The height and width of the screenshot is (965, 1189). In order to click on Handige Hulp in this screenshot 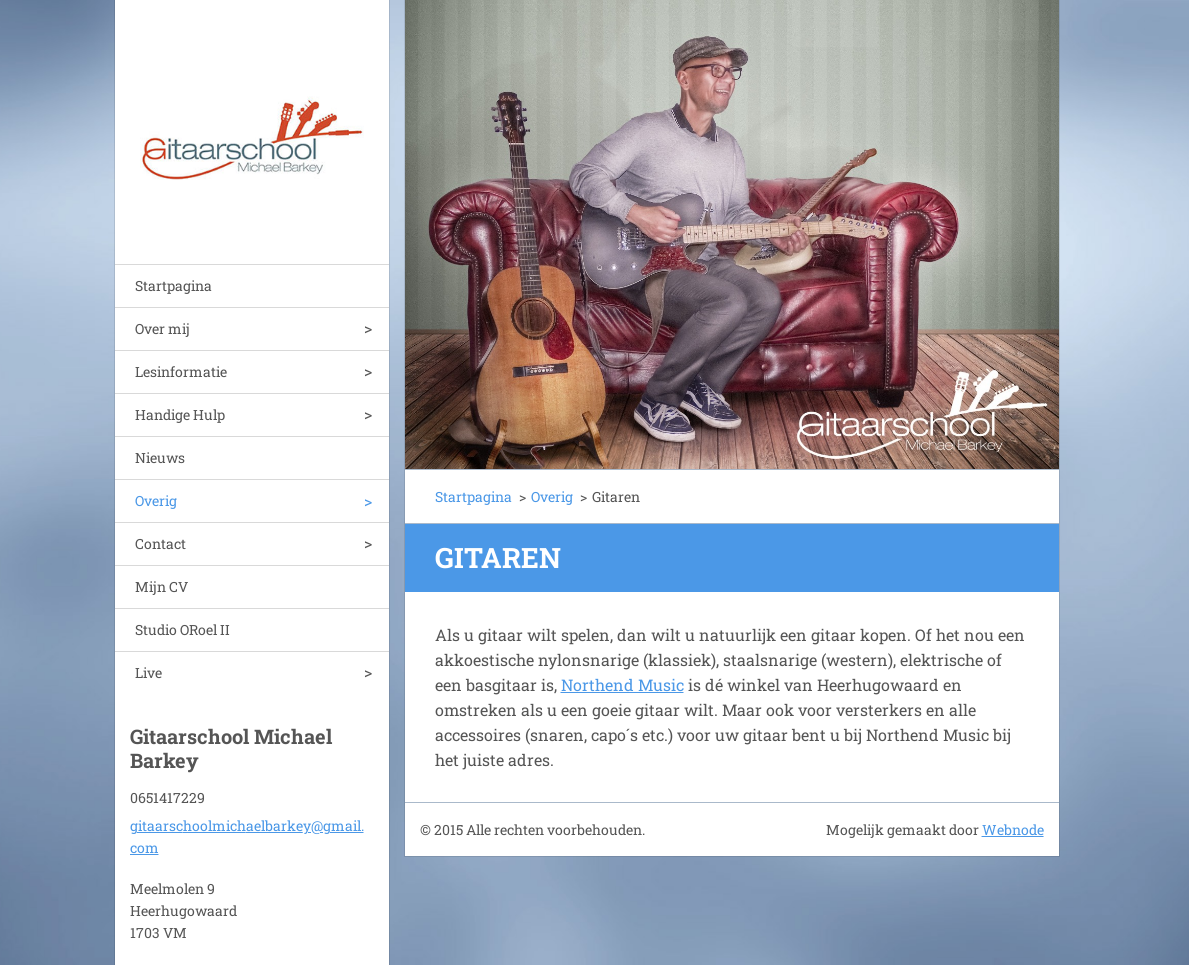, I will do `click(180, 414)`.